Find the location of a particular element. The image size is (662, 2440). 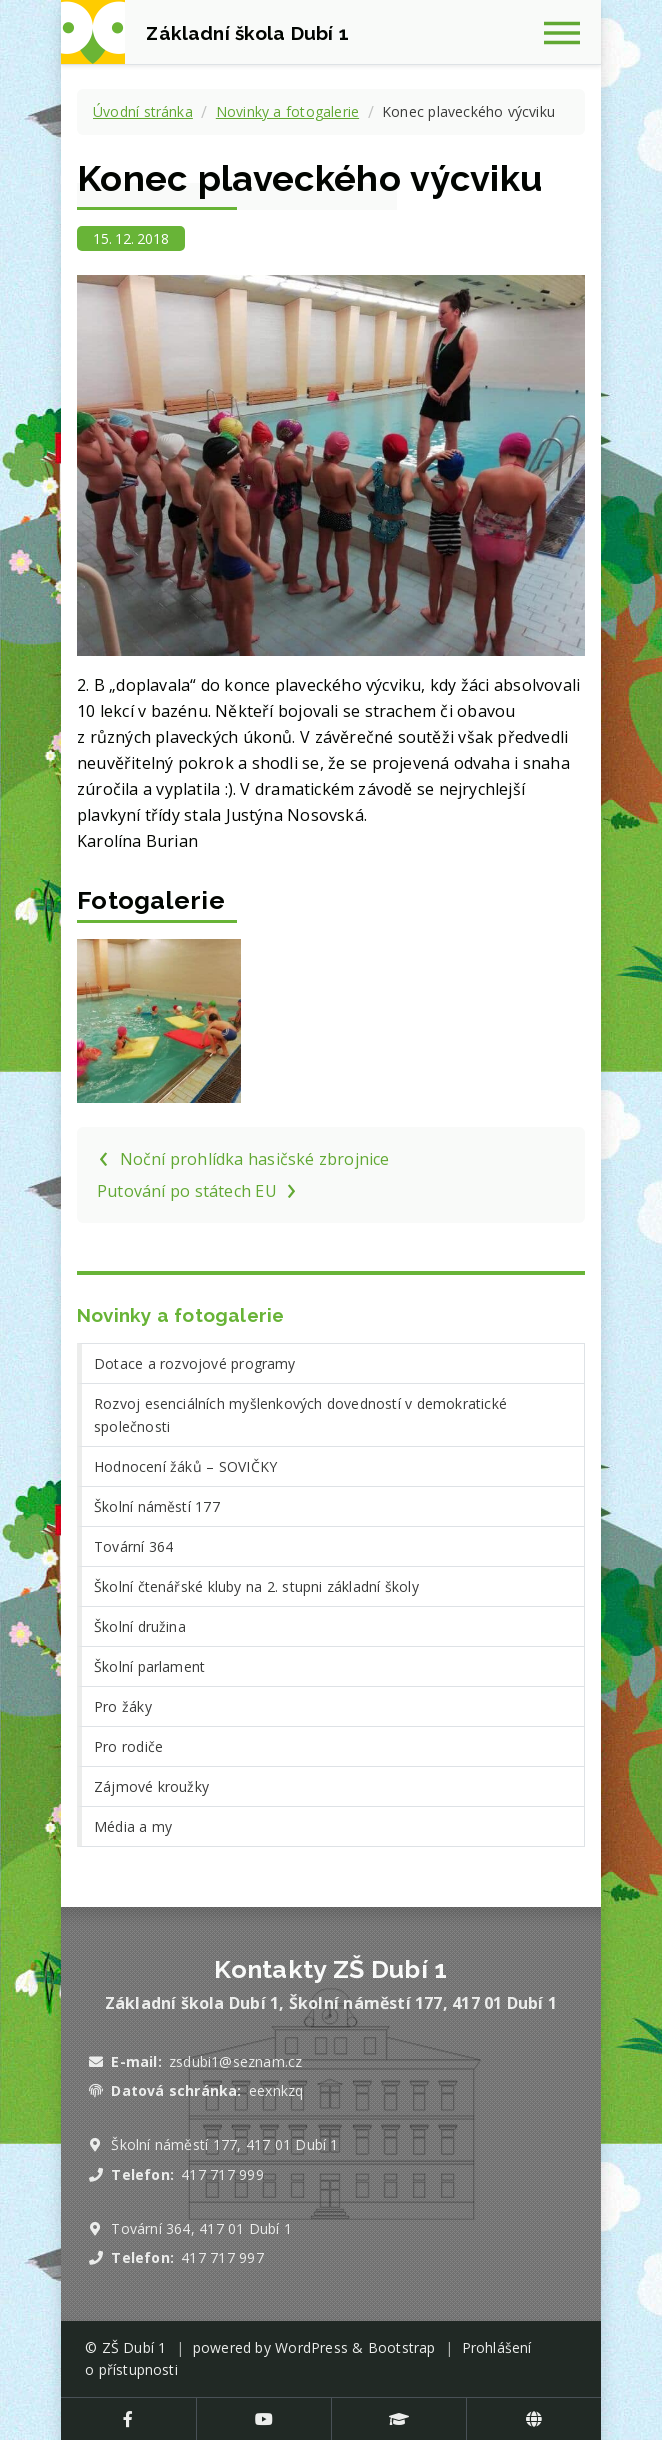

[Zobrazit navigaci] is located at coordinates (569, 32).